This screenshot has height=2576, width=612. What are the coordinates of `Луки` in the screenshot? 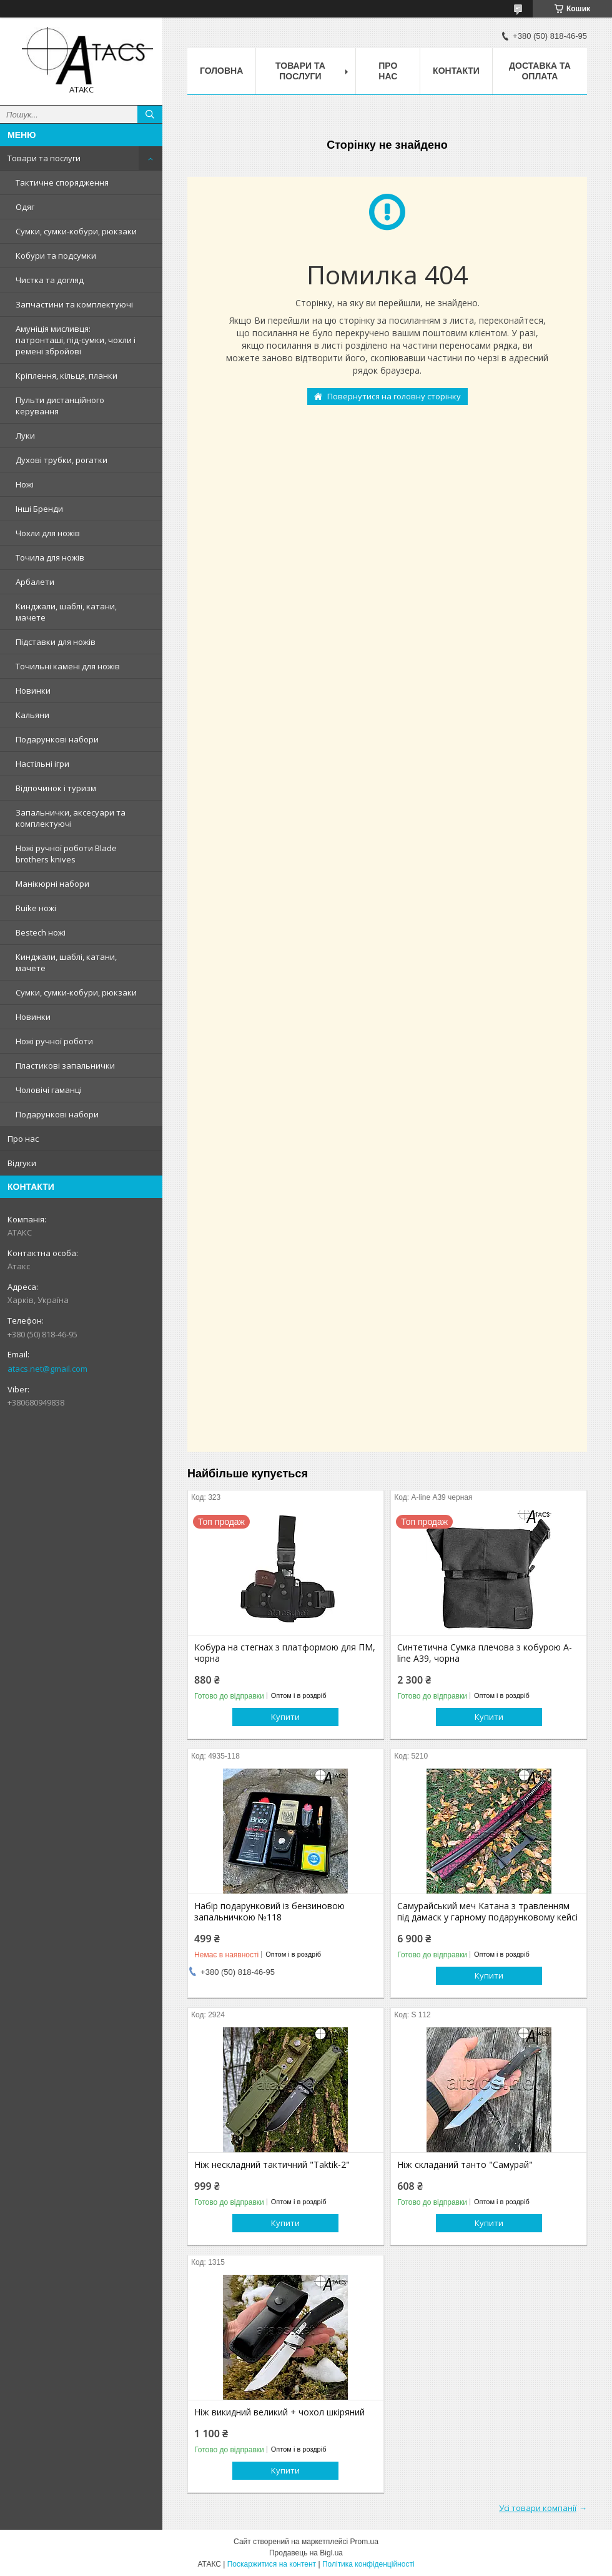 It's located at (25, 435).